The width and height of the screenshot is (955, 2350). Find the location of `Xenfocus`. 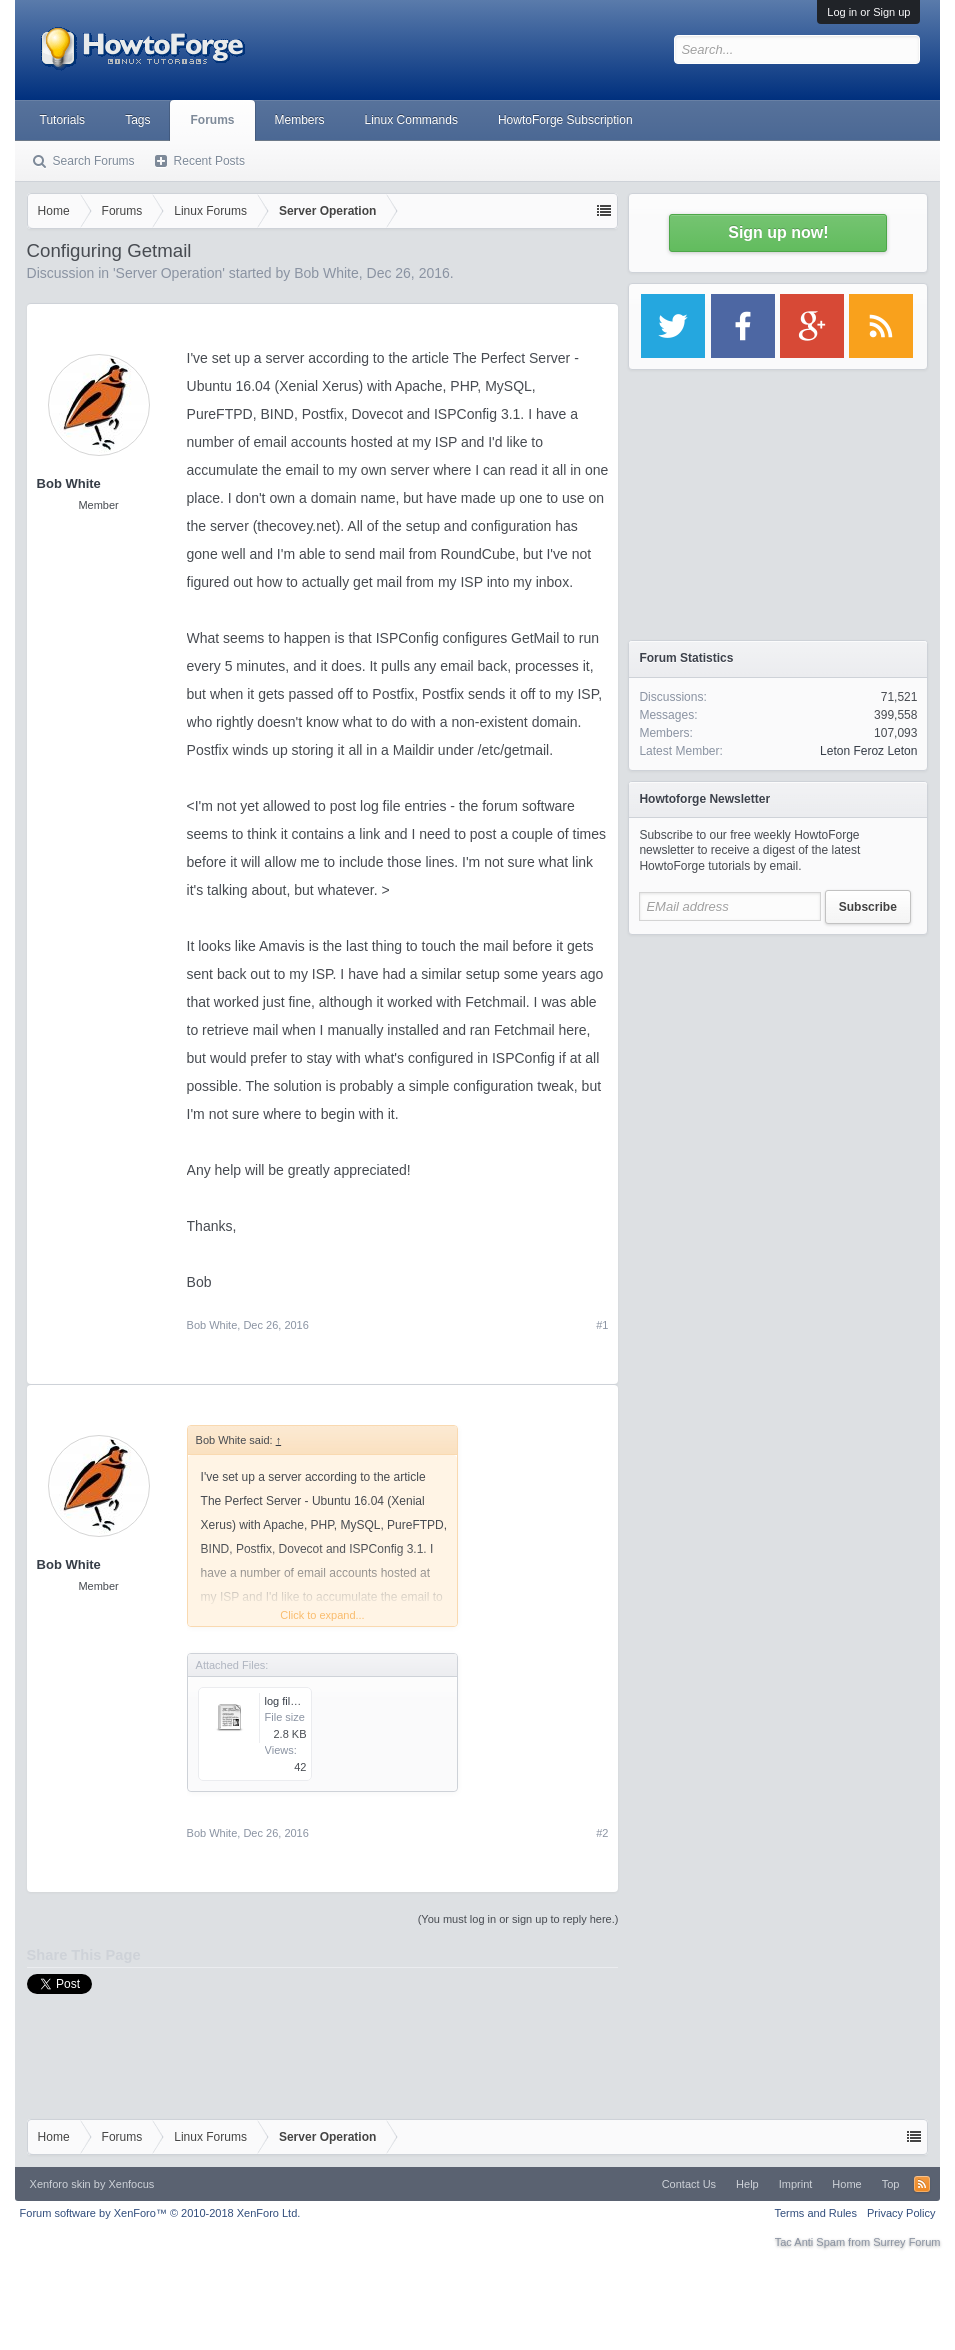

Xenfocus is located at coordinates (131, 2184).